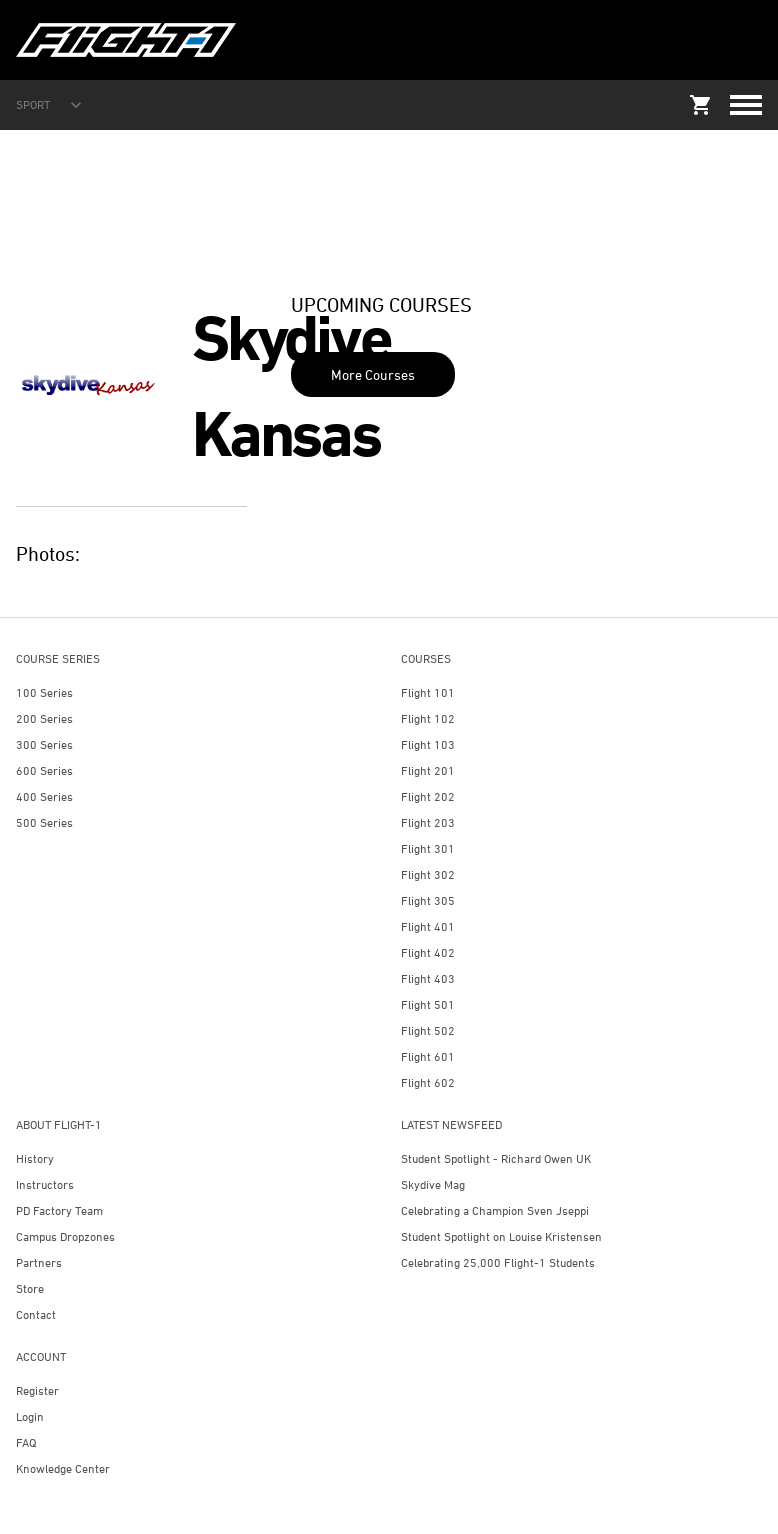 Image resolution: width=778 pixels, height=1534 pixels. I want to click on Contact, so click(36, 1314).